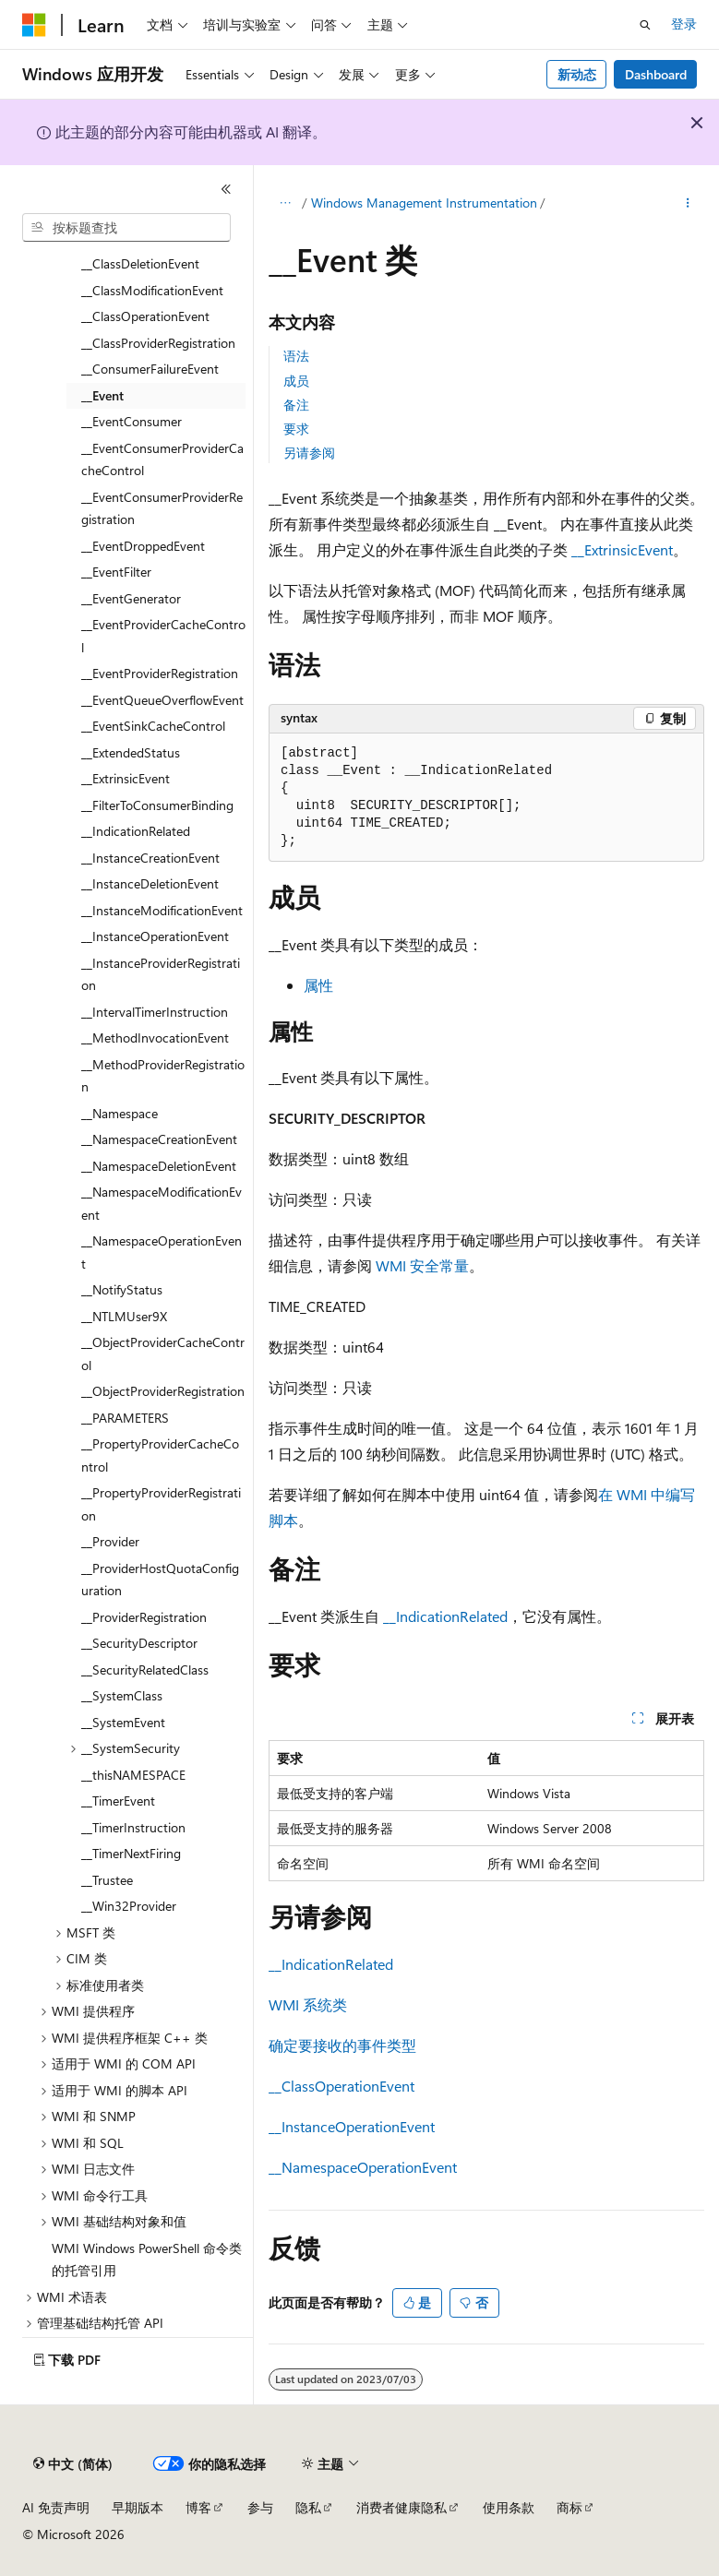  Describe the element at coordinates (152, 290) in the screenshot. I see `__ClassModificationEvent [treeitem]` at that location.